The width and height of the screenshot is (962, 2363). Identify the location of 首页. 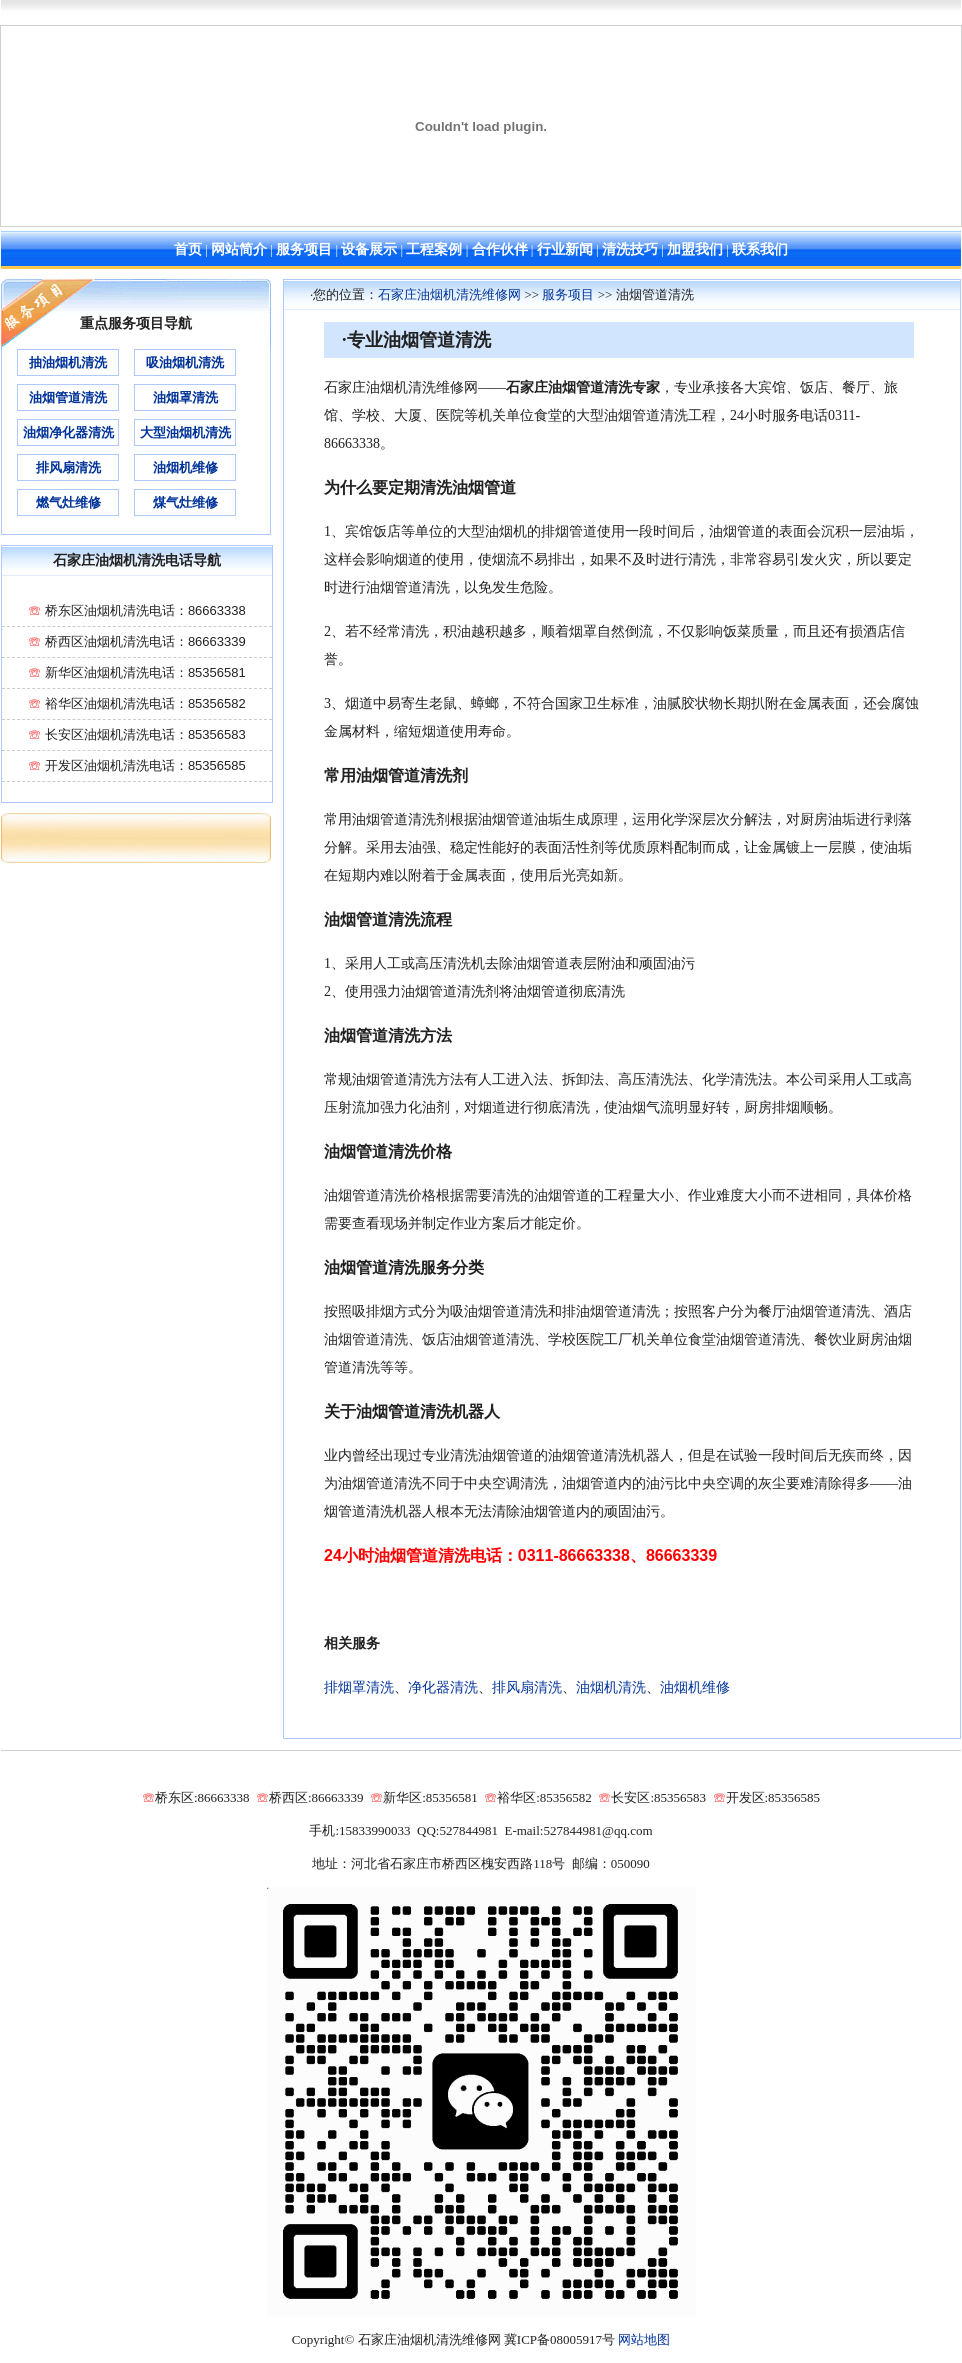
(188, 249).